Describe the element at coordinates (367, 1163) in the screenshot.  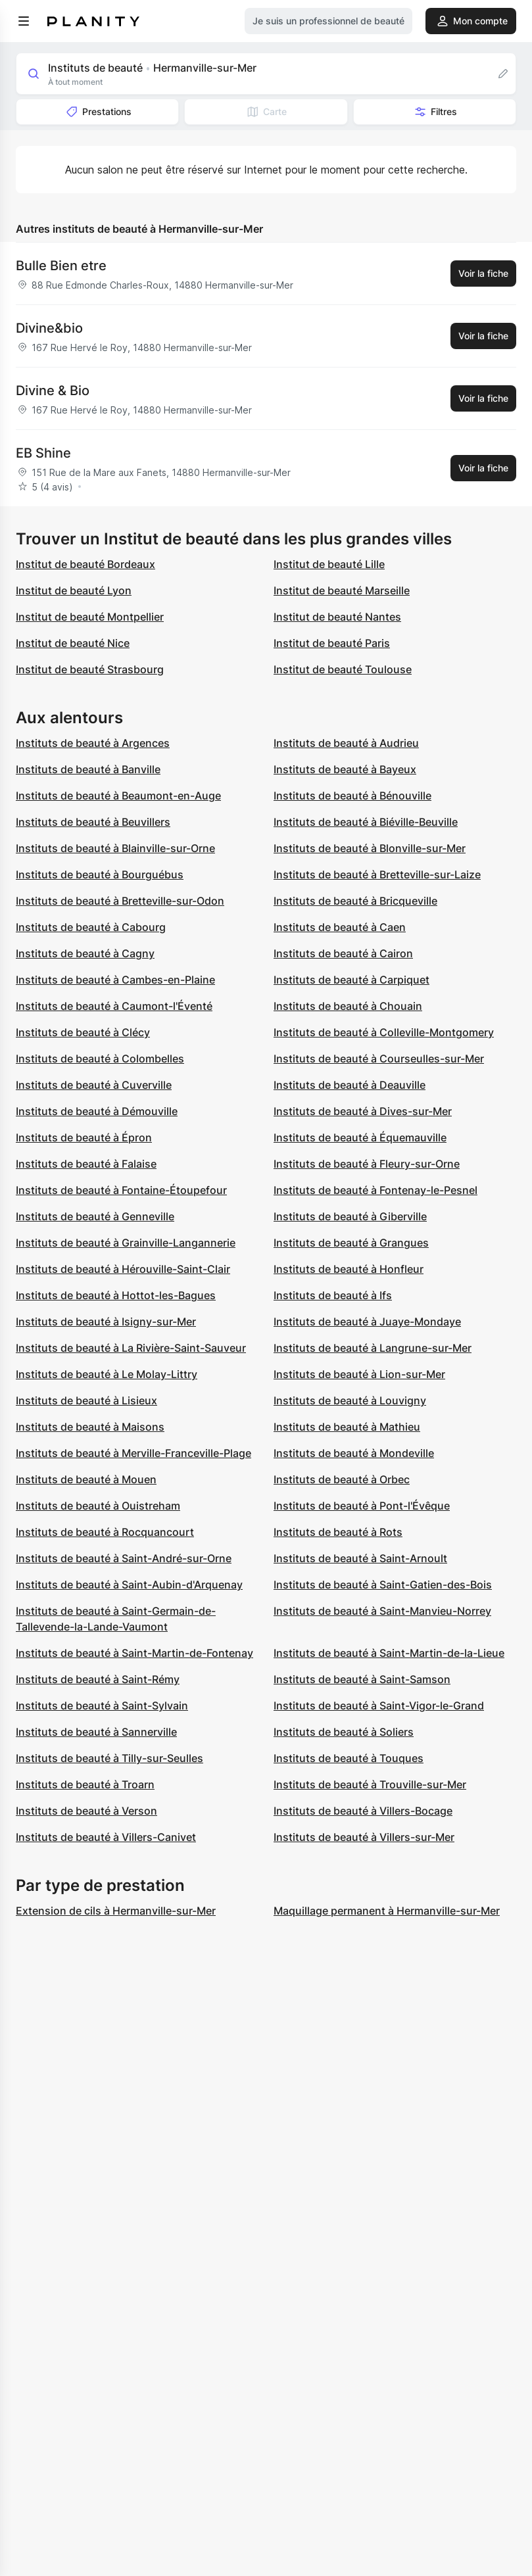
I see `Instituts de beauté à Fleury-sur-Orne` at that location.